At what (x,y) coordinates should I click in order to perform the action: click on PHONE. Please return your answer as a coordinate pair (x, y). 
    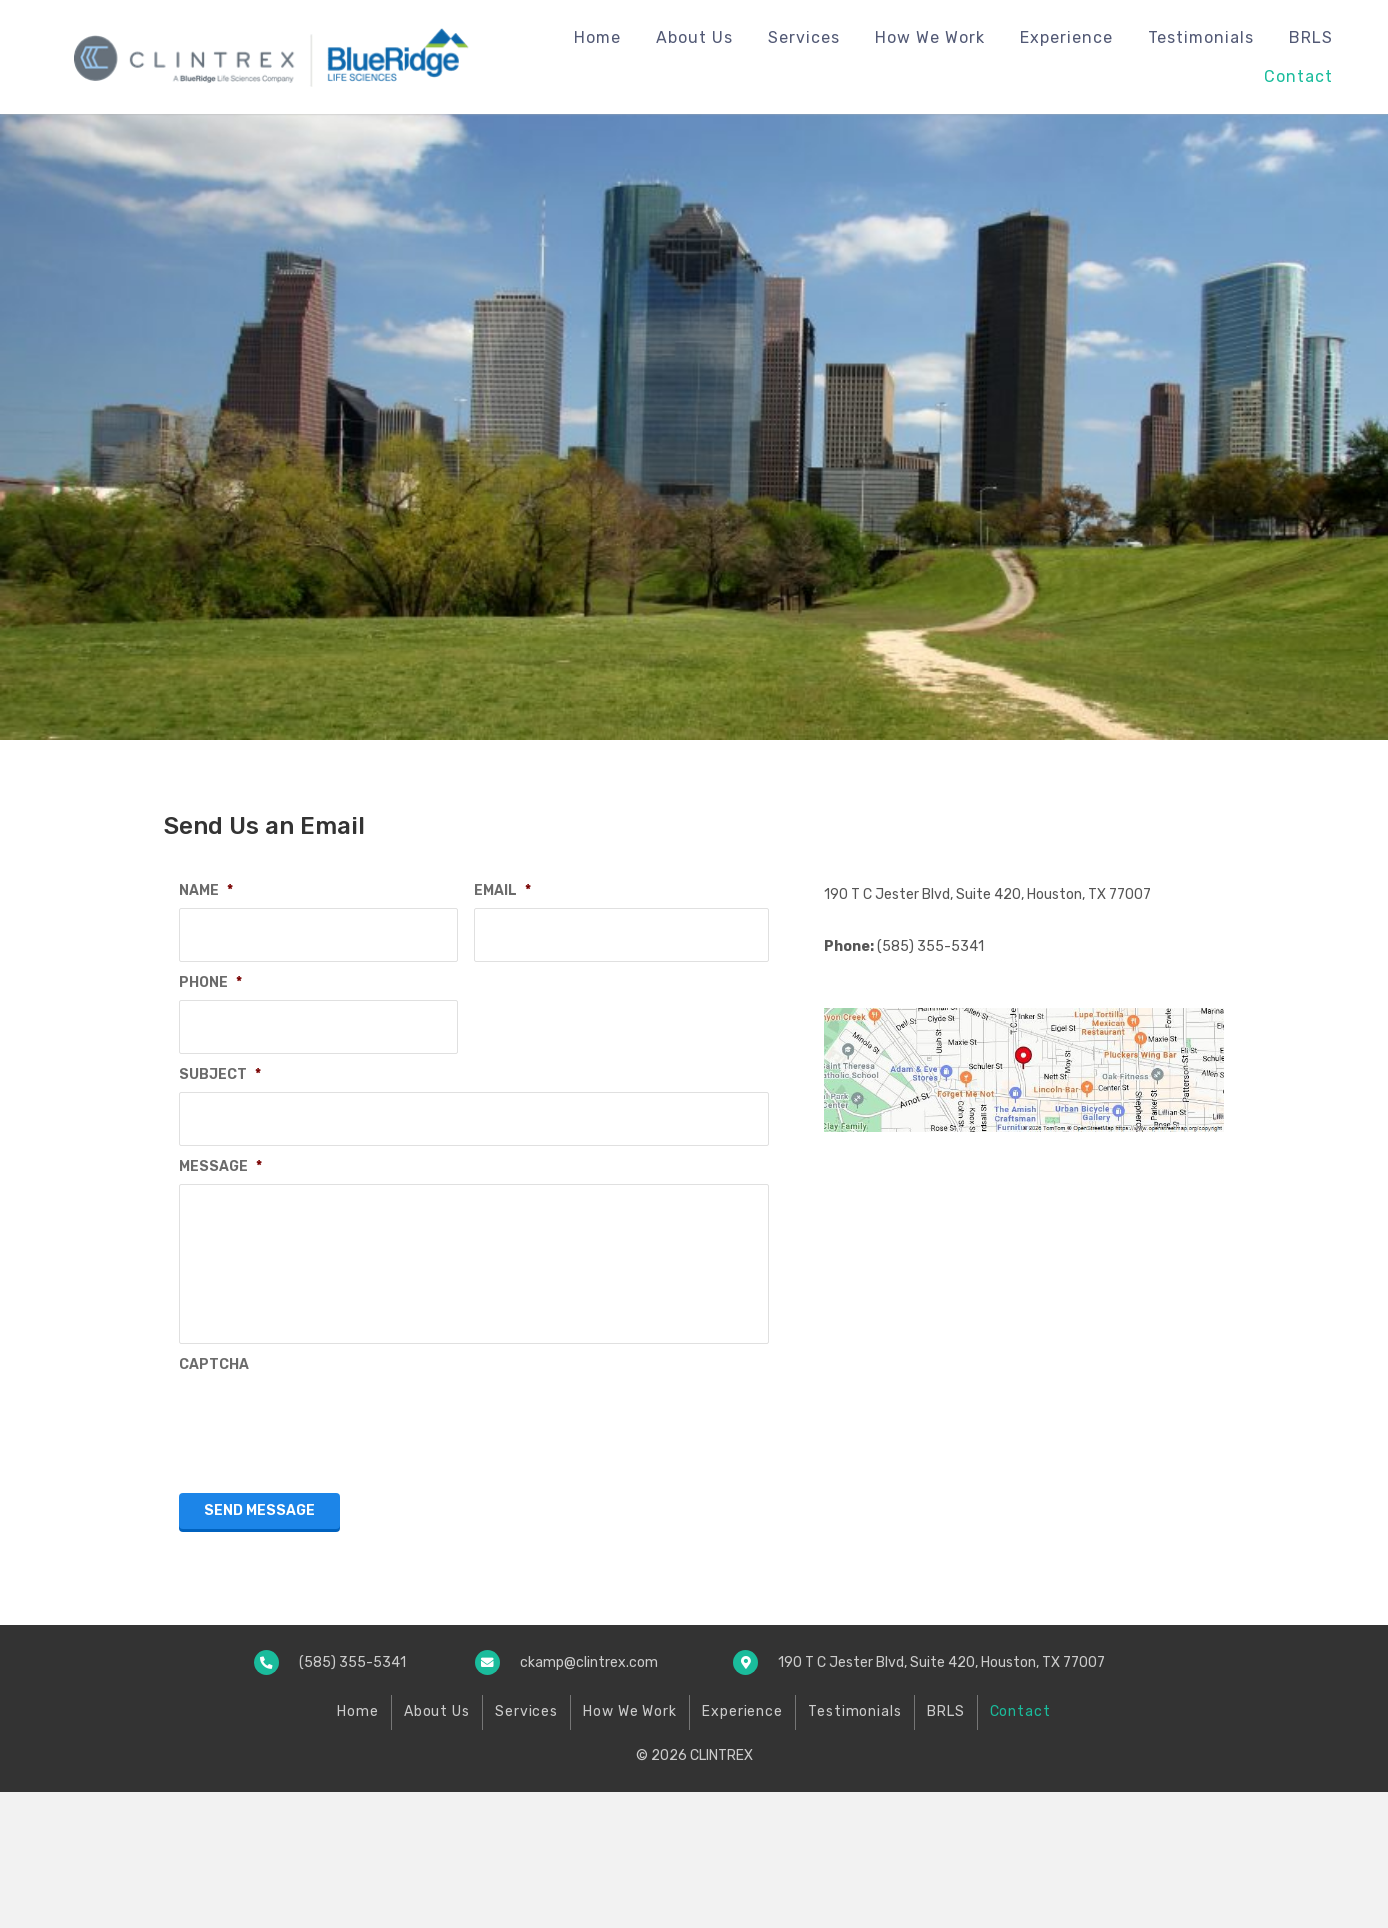
    Looking at the image, I should click on (210, 974).